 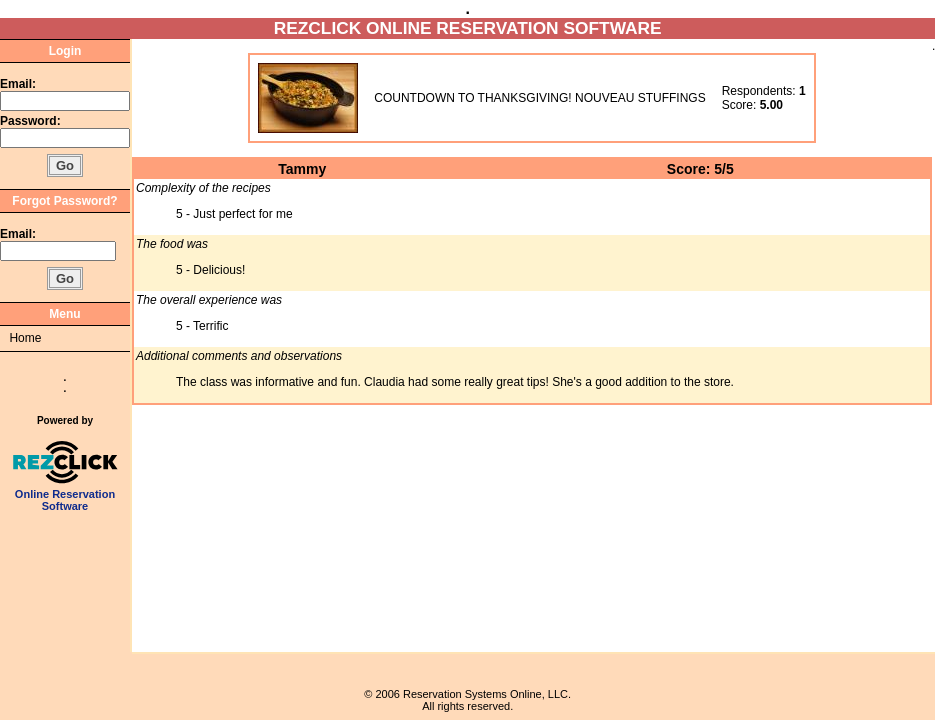 I want to click on Home, so click(x=25, y=338).